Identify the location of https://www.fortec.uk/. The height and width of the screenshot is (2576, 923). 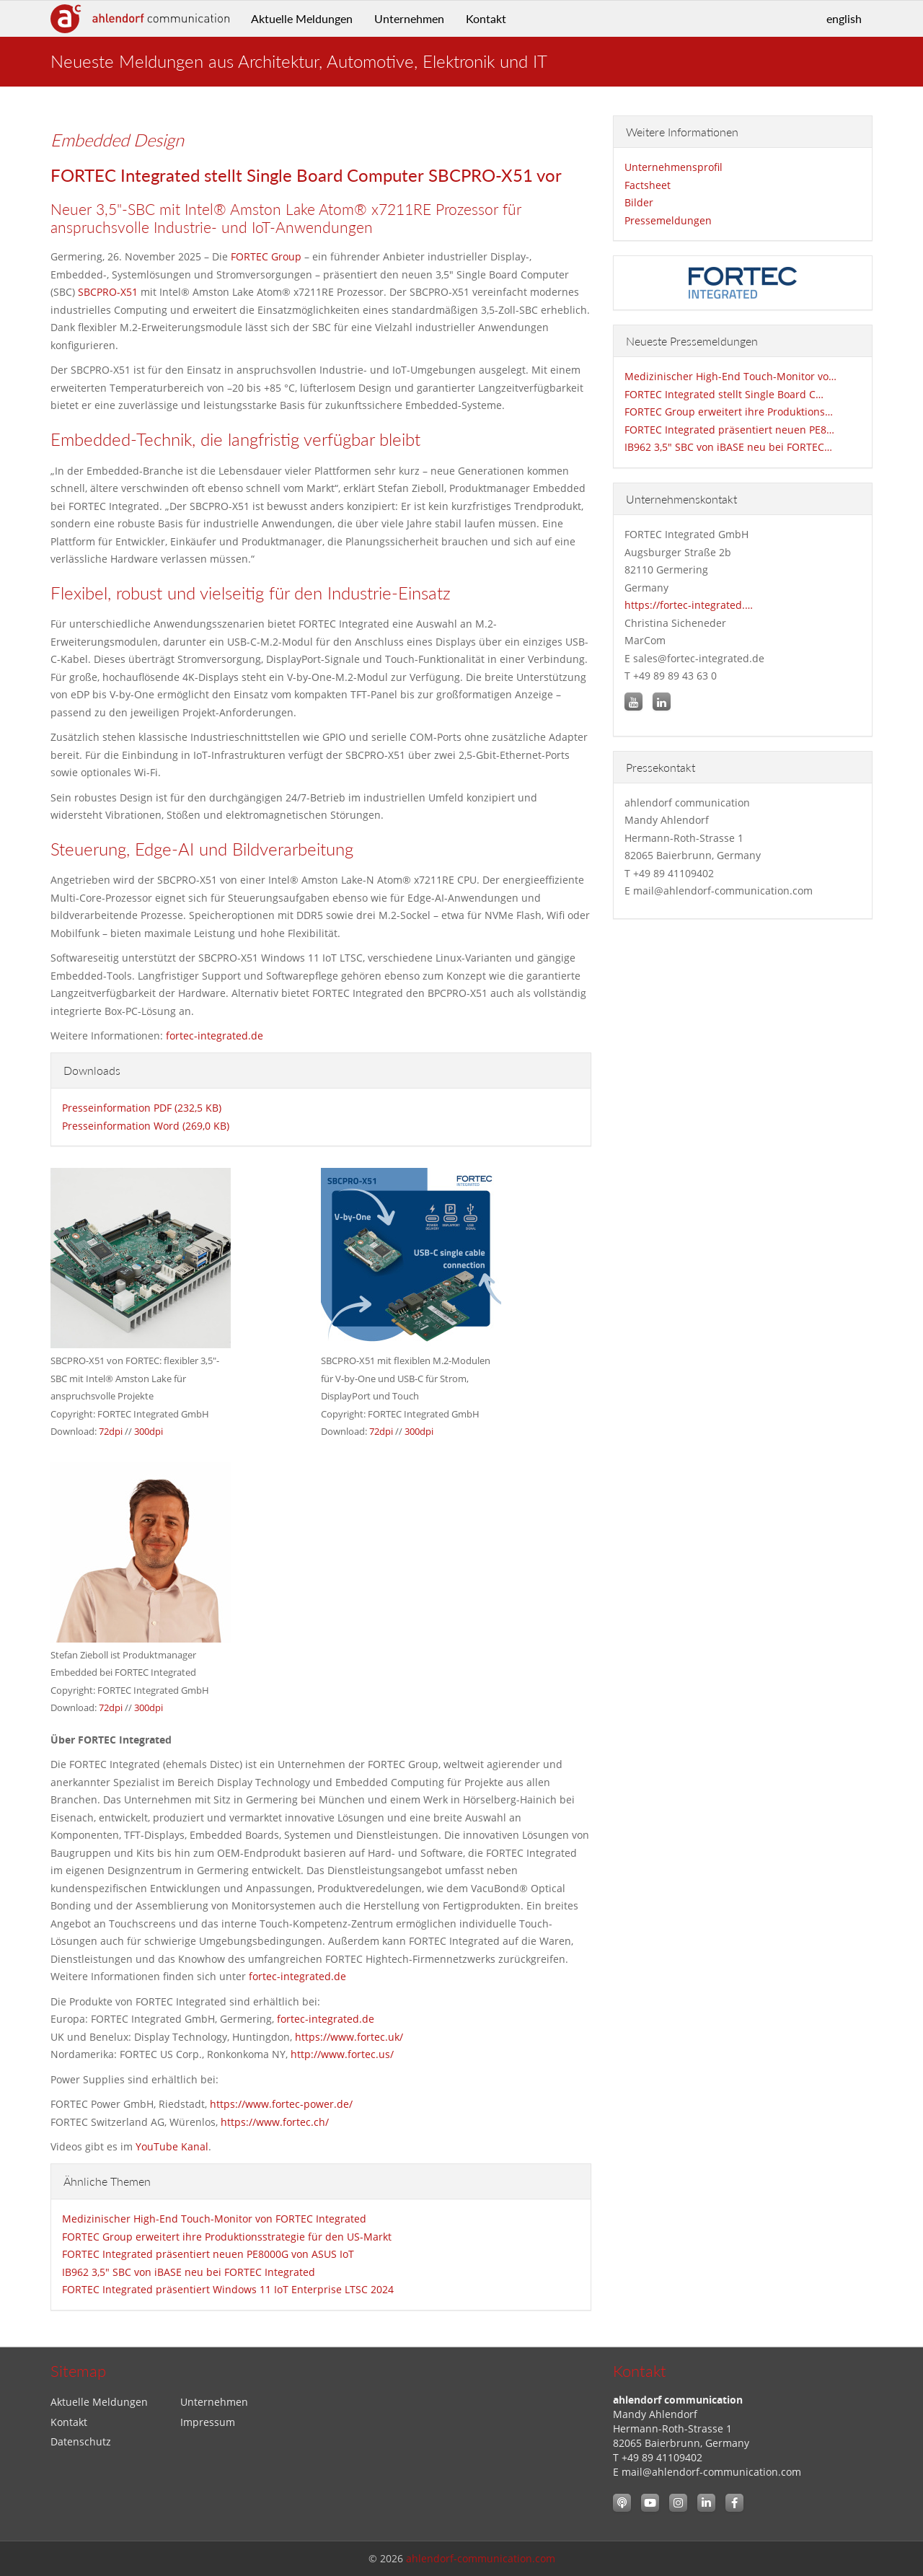
(349, 2037).